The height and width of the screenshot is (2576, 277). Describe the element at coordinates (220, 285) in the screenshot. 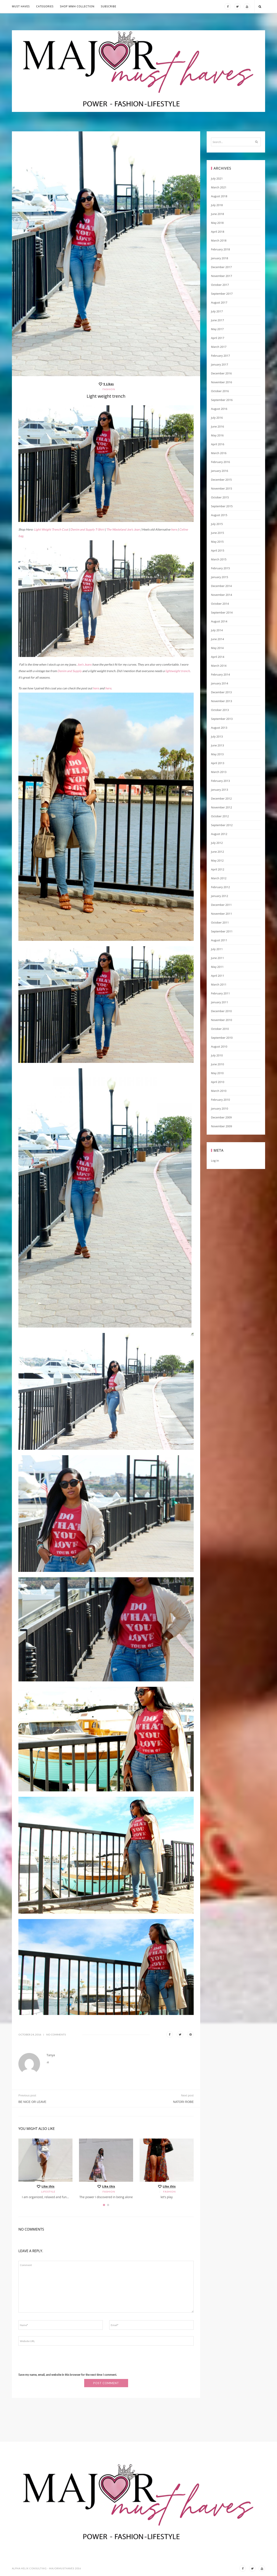

I see `October 2017` at that location.